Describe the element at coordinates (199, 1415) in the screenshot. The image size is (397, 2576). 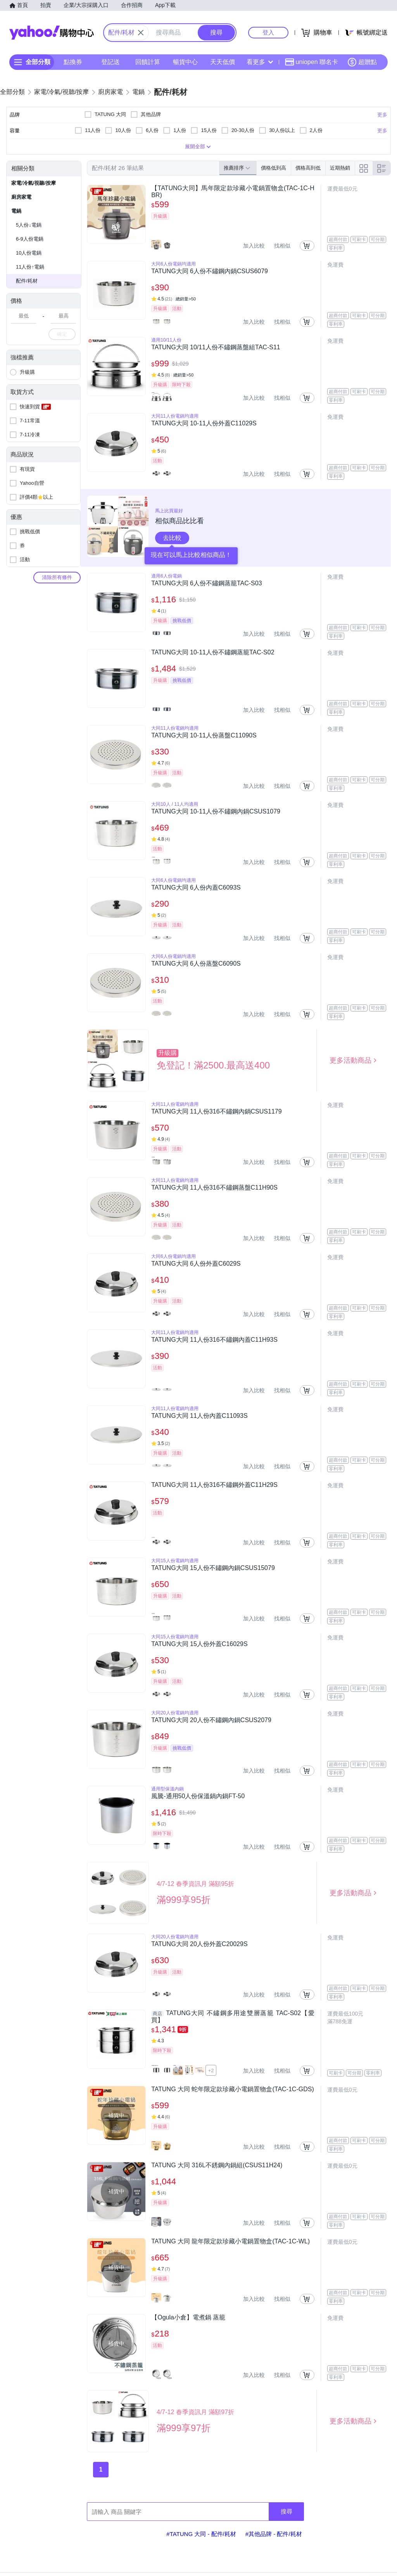
I see `TATUNG大同 11人份內蓋C11093S` at that location.